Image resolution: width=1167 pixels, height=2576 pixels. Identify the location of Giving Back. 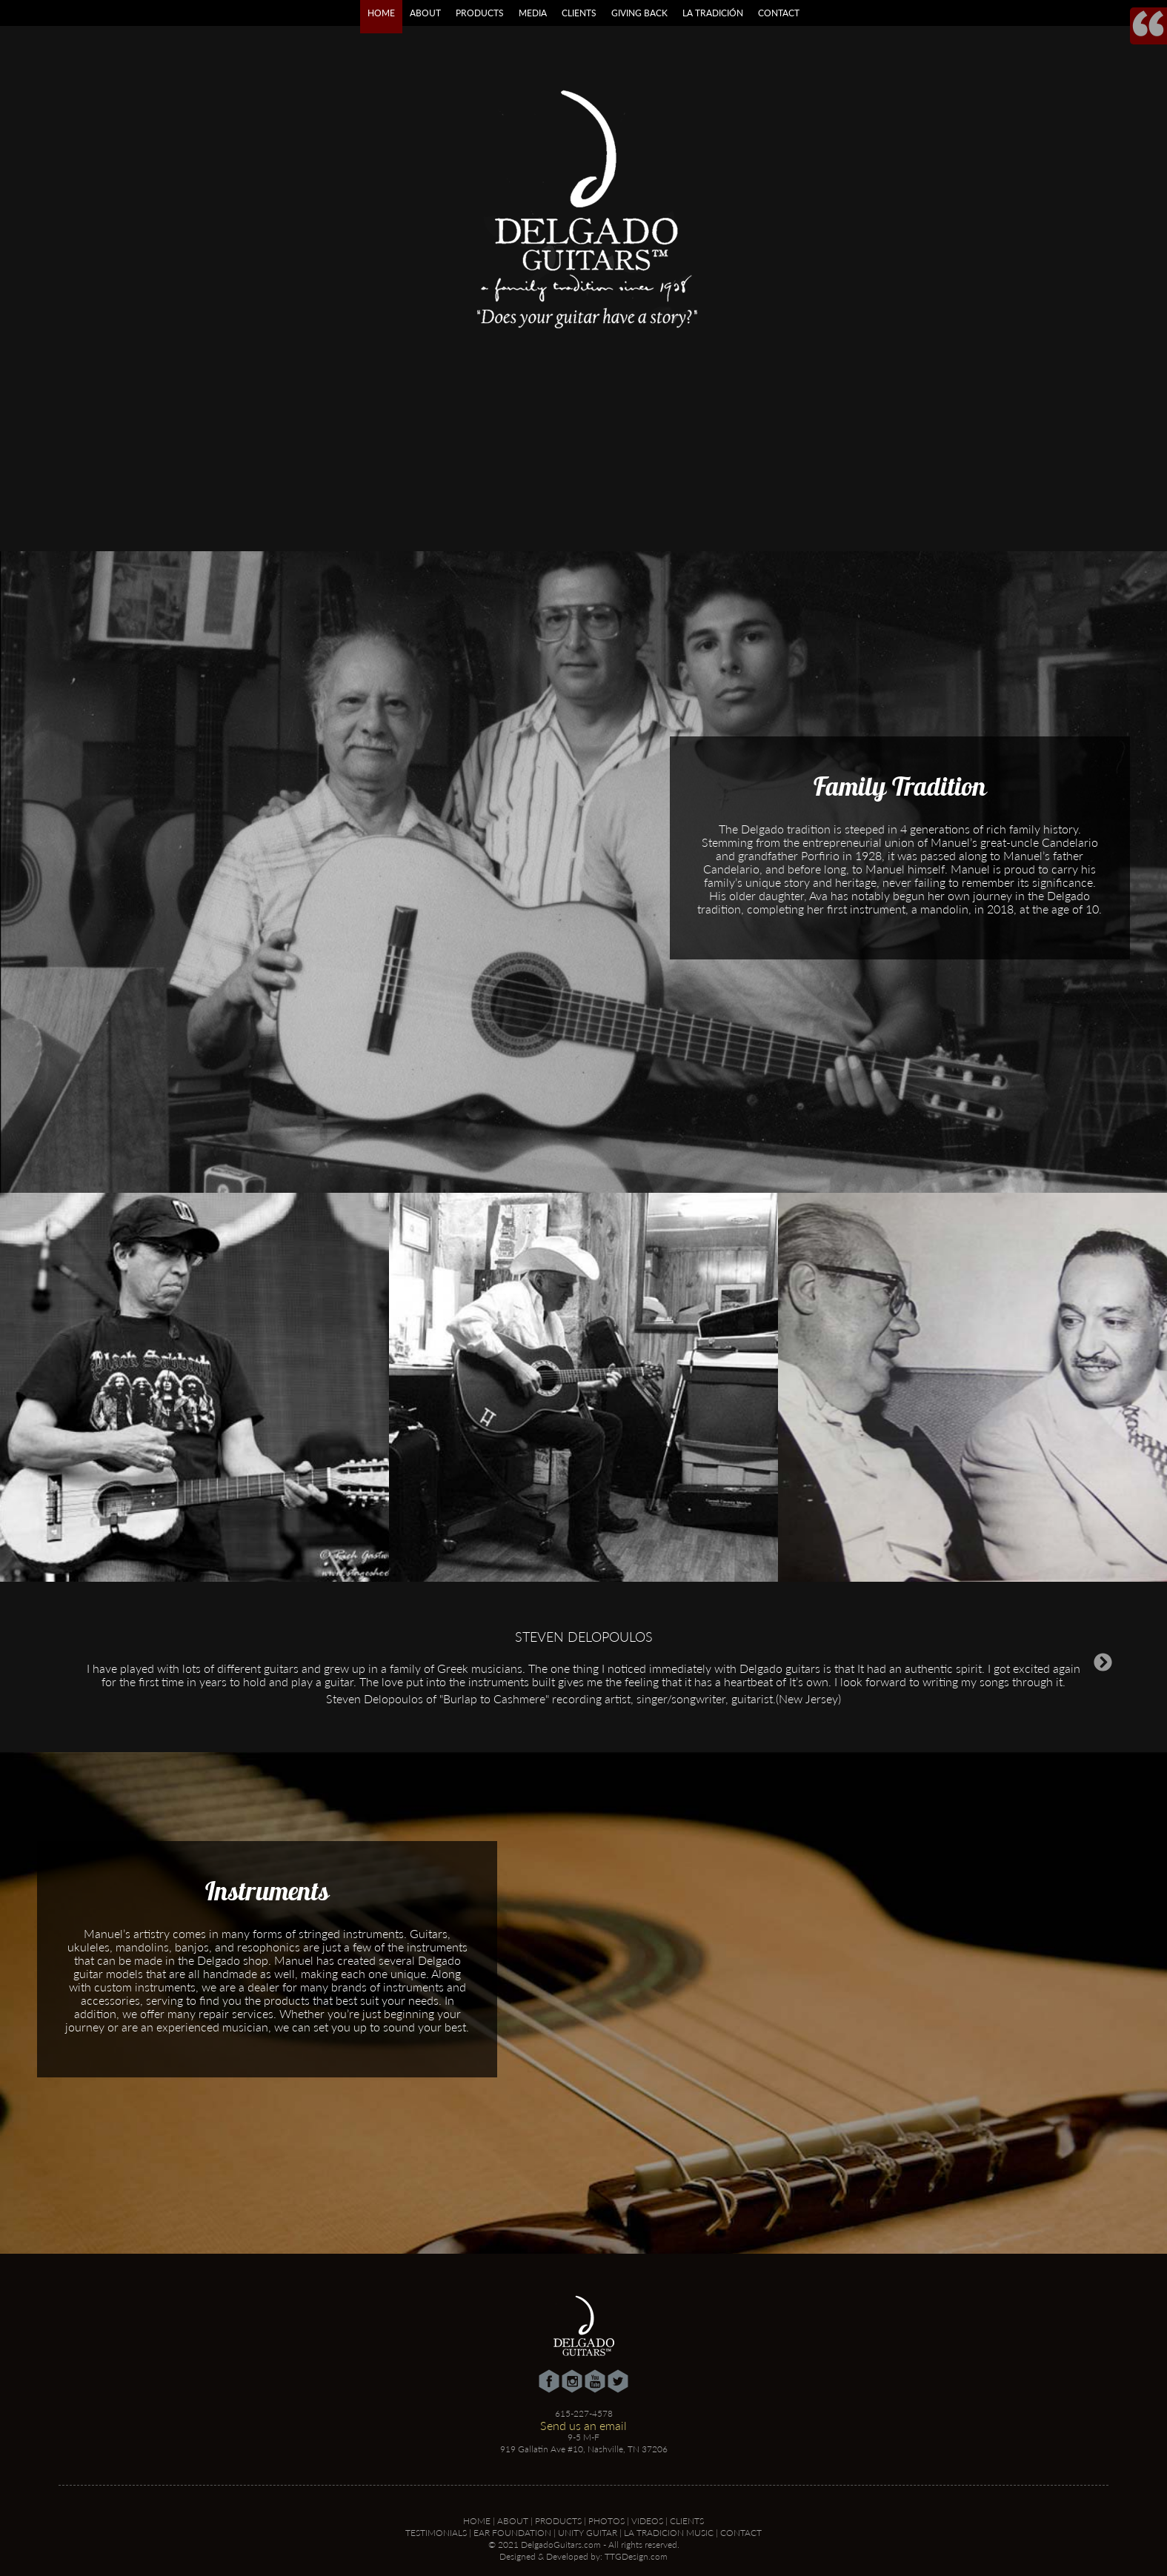
(639, 13).